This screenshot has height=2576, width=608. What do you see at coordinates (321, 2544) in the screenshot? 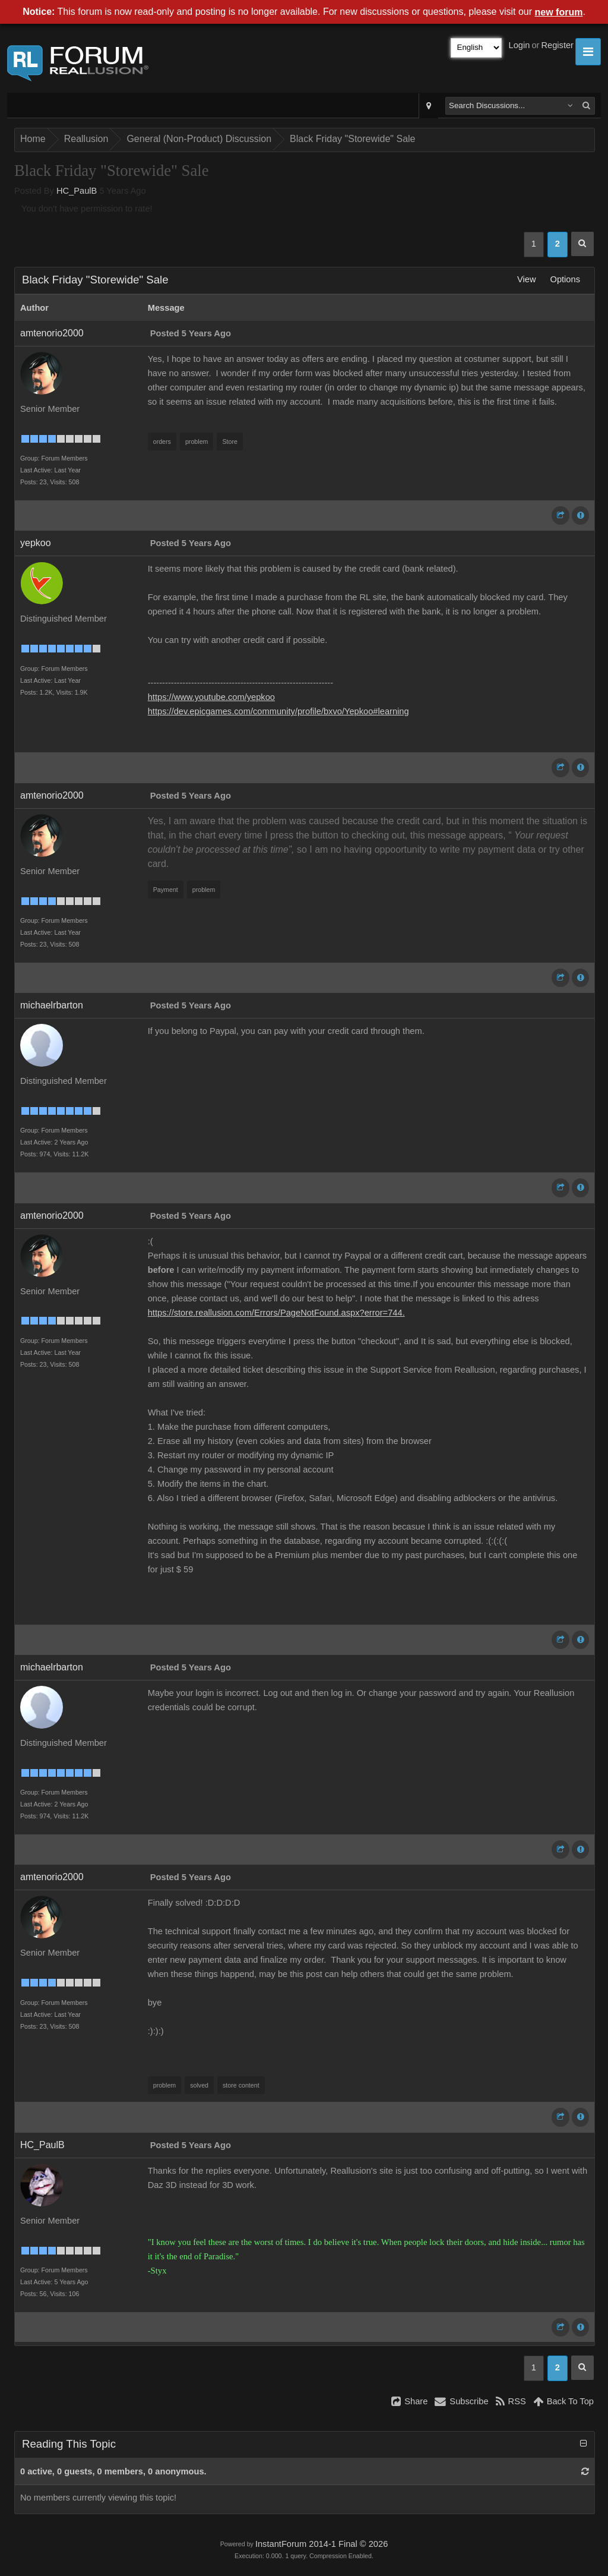
I see `InstantForum 2014-1 Final © 2026` at bounding box center [321, 2544].